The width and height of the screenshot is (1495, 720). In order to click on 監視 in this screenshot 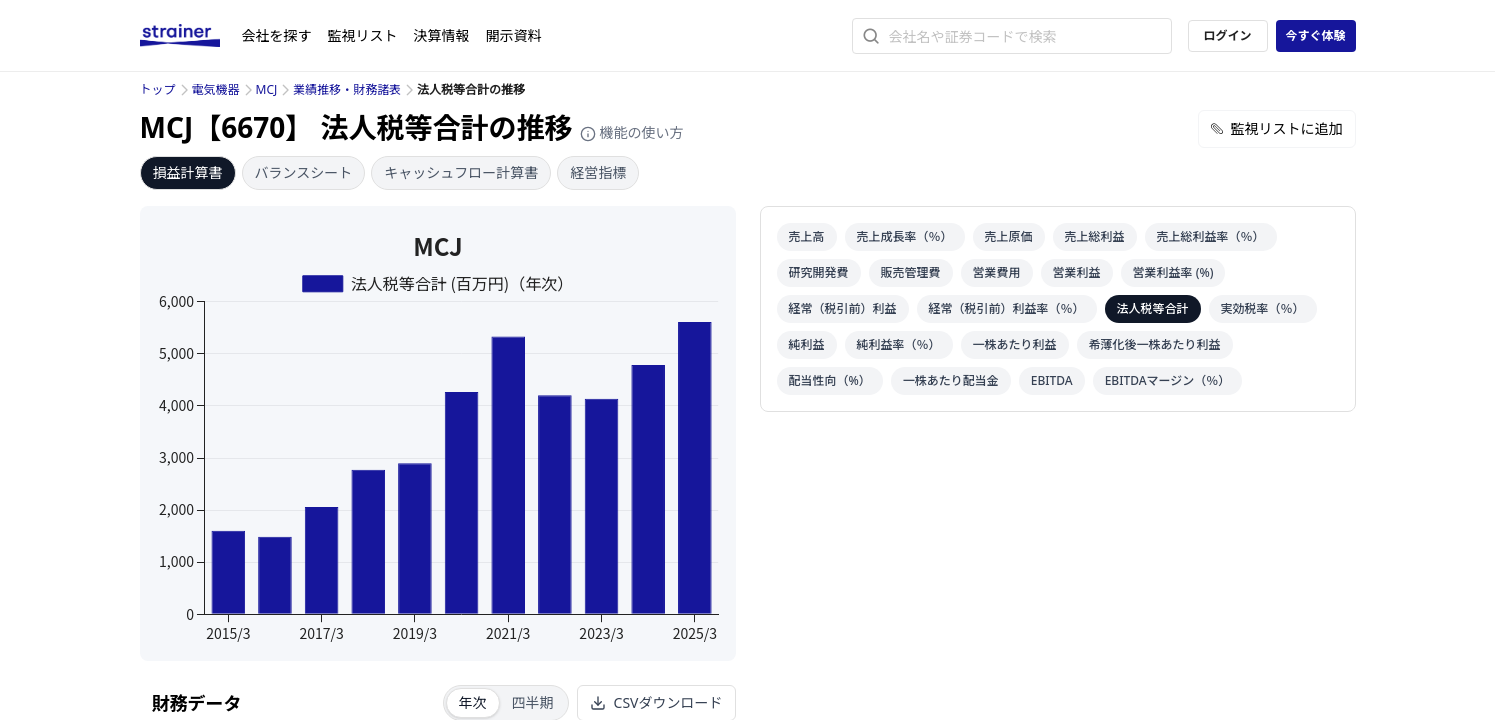, I will do `click(363, 35)`.